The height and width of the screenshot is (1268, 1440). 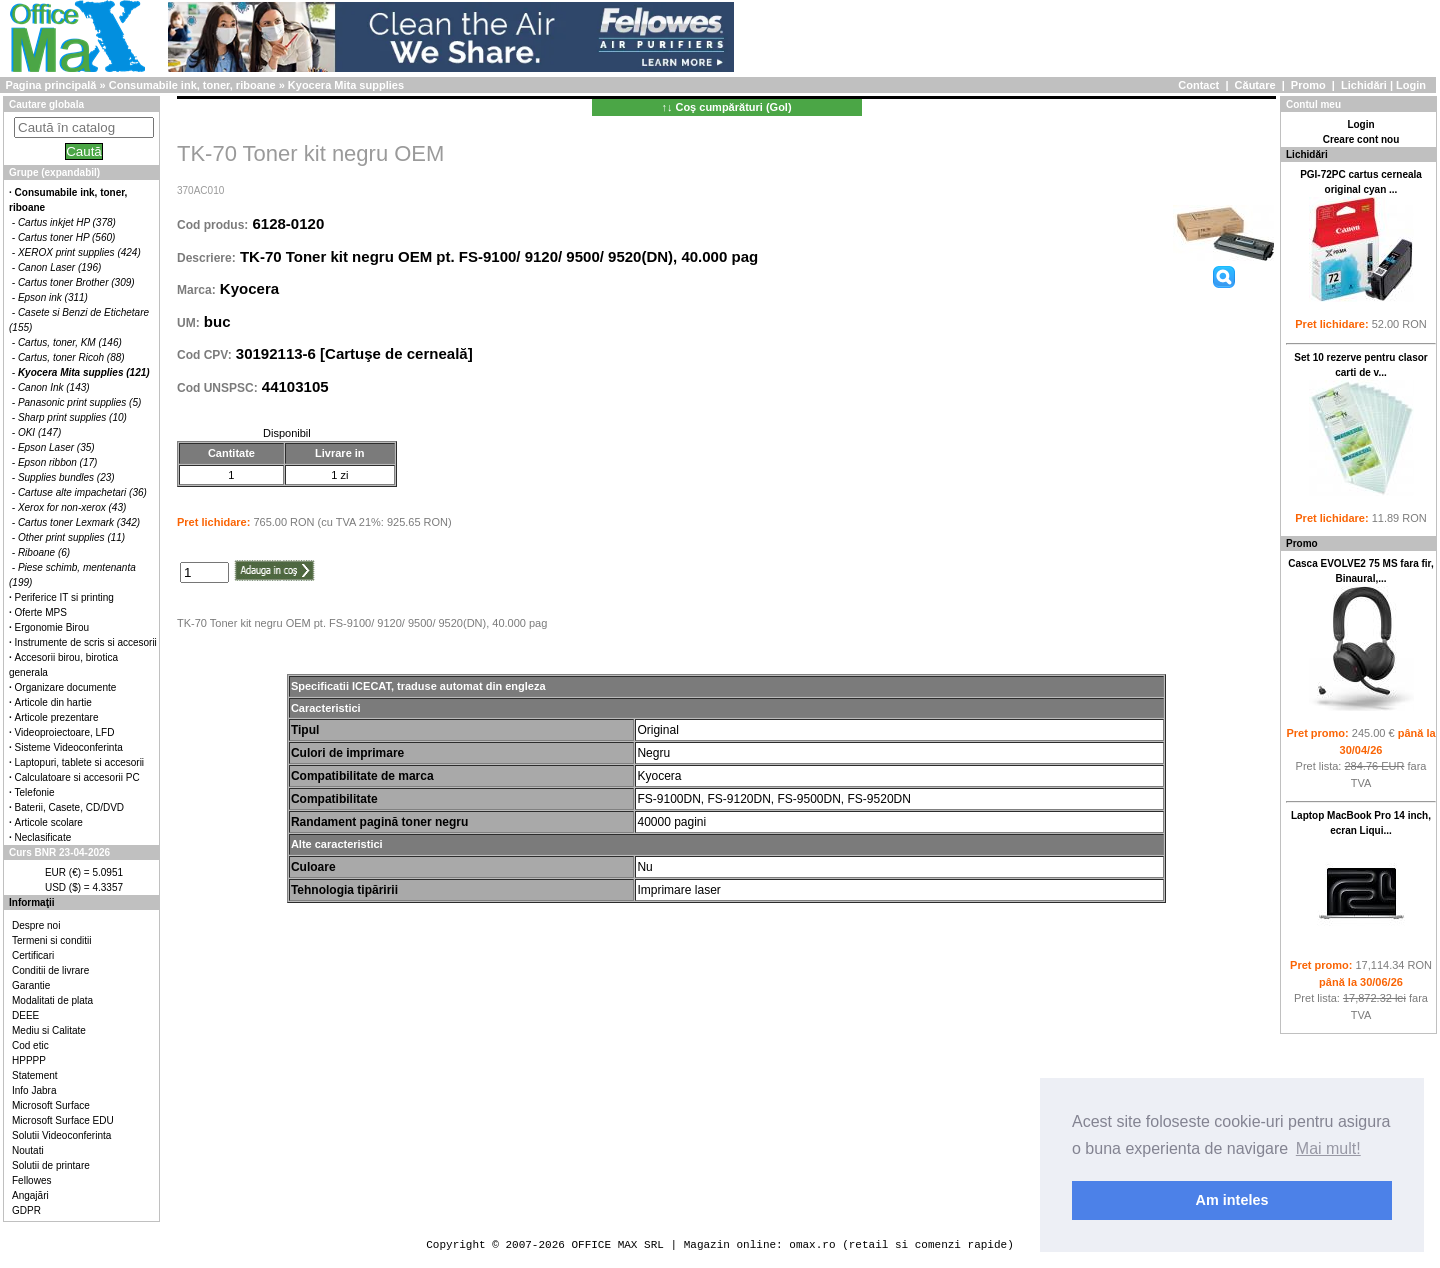 What do you see at coordinates (51, 940) in the screenshot?
I see `Termeni si conditii` at bounding box center [51, 940].